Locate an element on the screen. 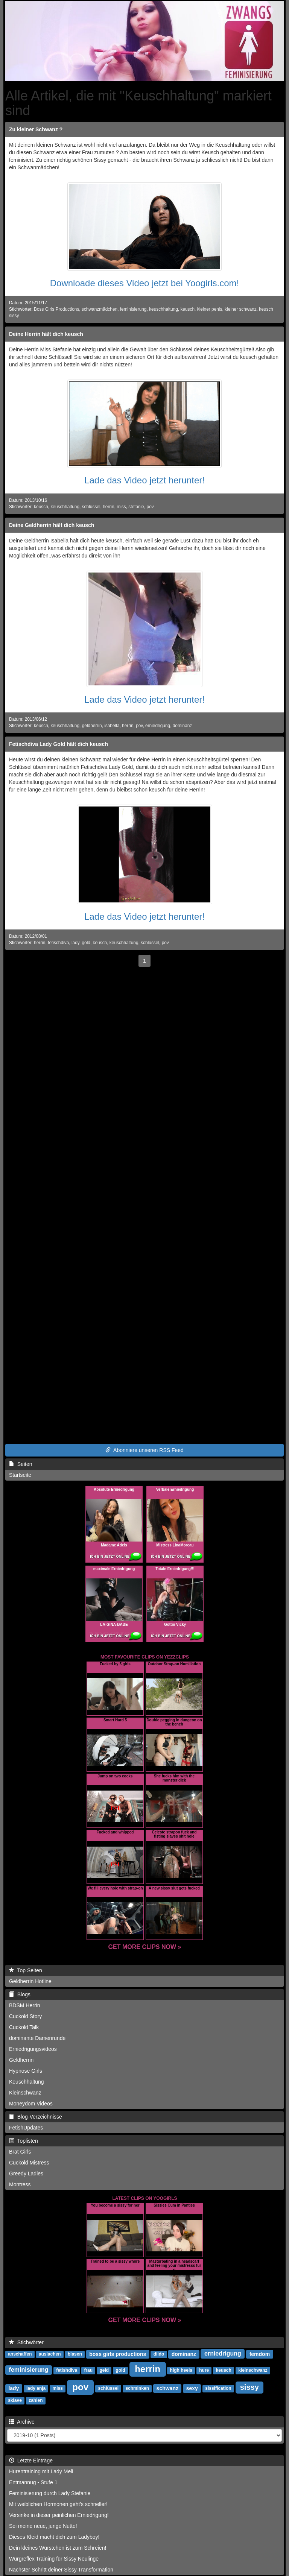 This screenshot has height=2576, width=289. Top Seiten is located at coordinates (25, 1970).